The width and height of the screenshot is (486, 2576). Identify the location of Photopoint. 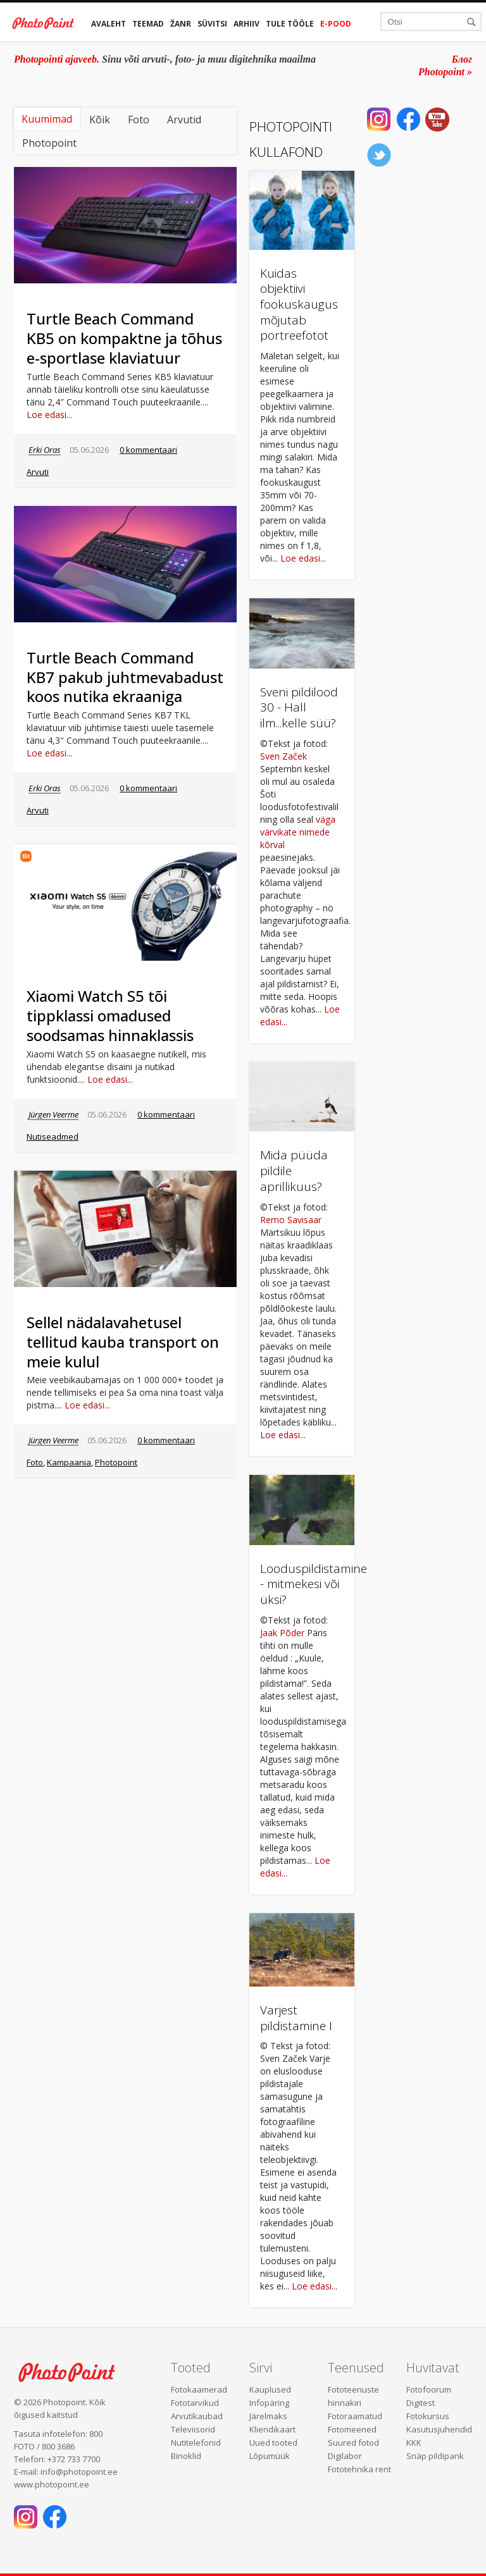
(49, 143).